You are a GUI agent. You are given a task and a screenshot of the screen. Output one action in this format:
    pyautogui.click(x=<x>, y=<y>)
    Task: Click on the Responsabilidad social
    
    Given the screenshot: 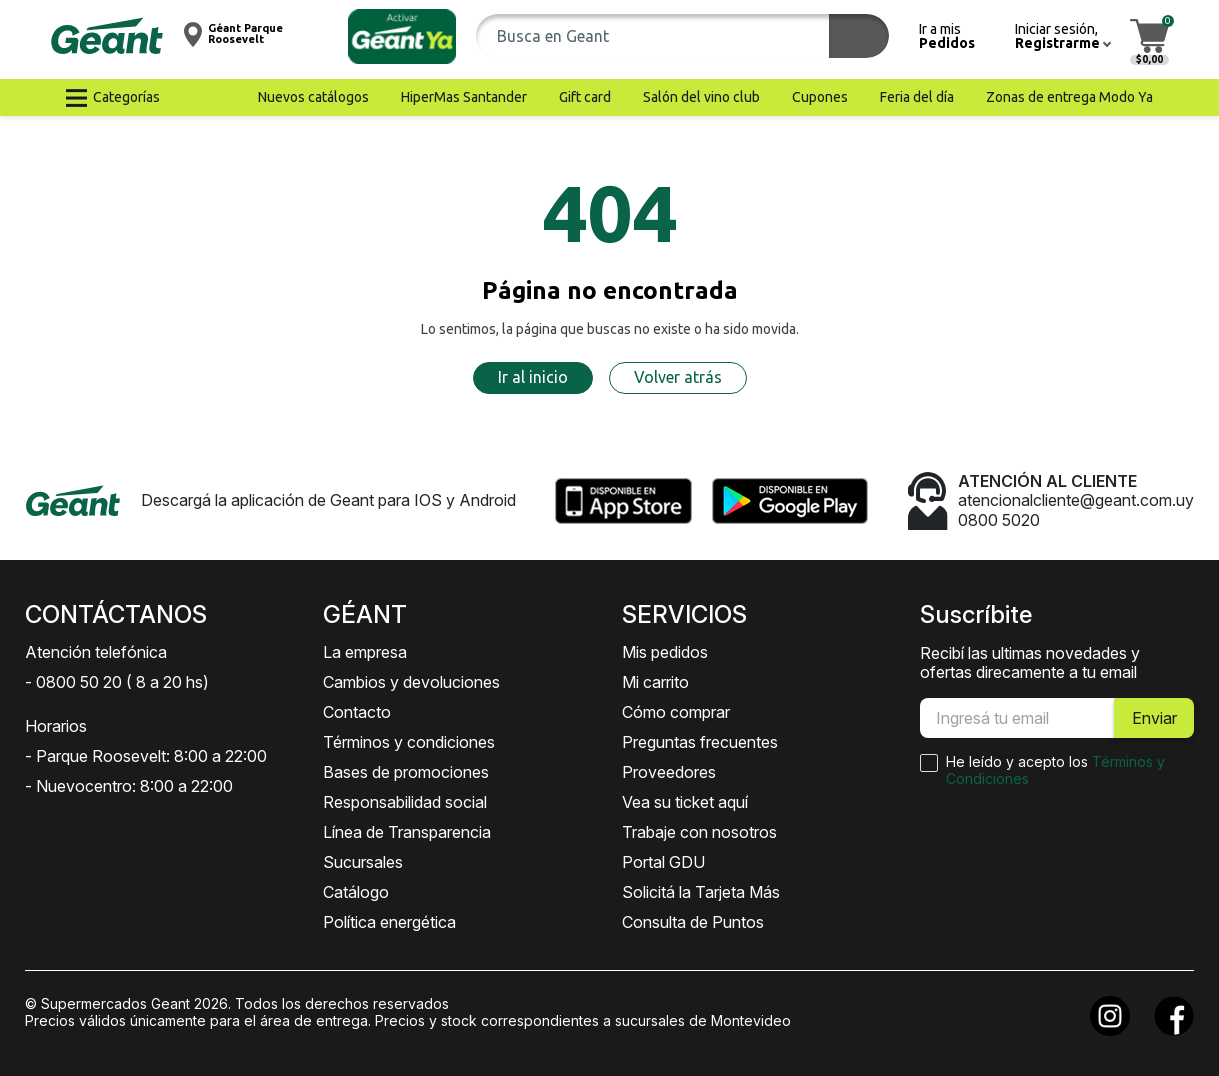 What is the action you would take?
    pyautogui.click(x=405, y=802)
    